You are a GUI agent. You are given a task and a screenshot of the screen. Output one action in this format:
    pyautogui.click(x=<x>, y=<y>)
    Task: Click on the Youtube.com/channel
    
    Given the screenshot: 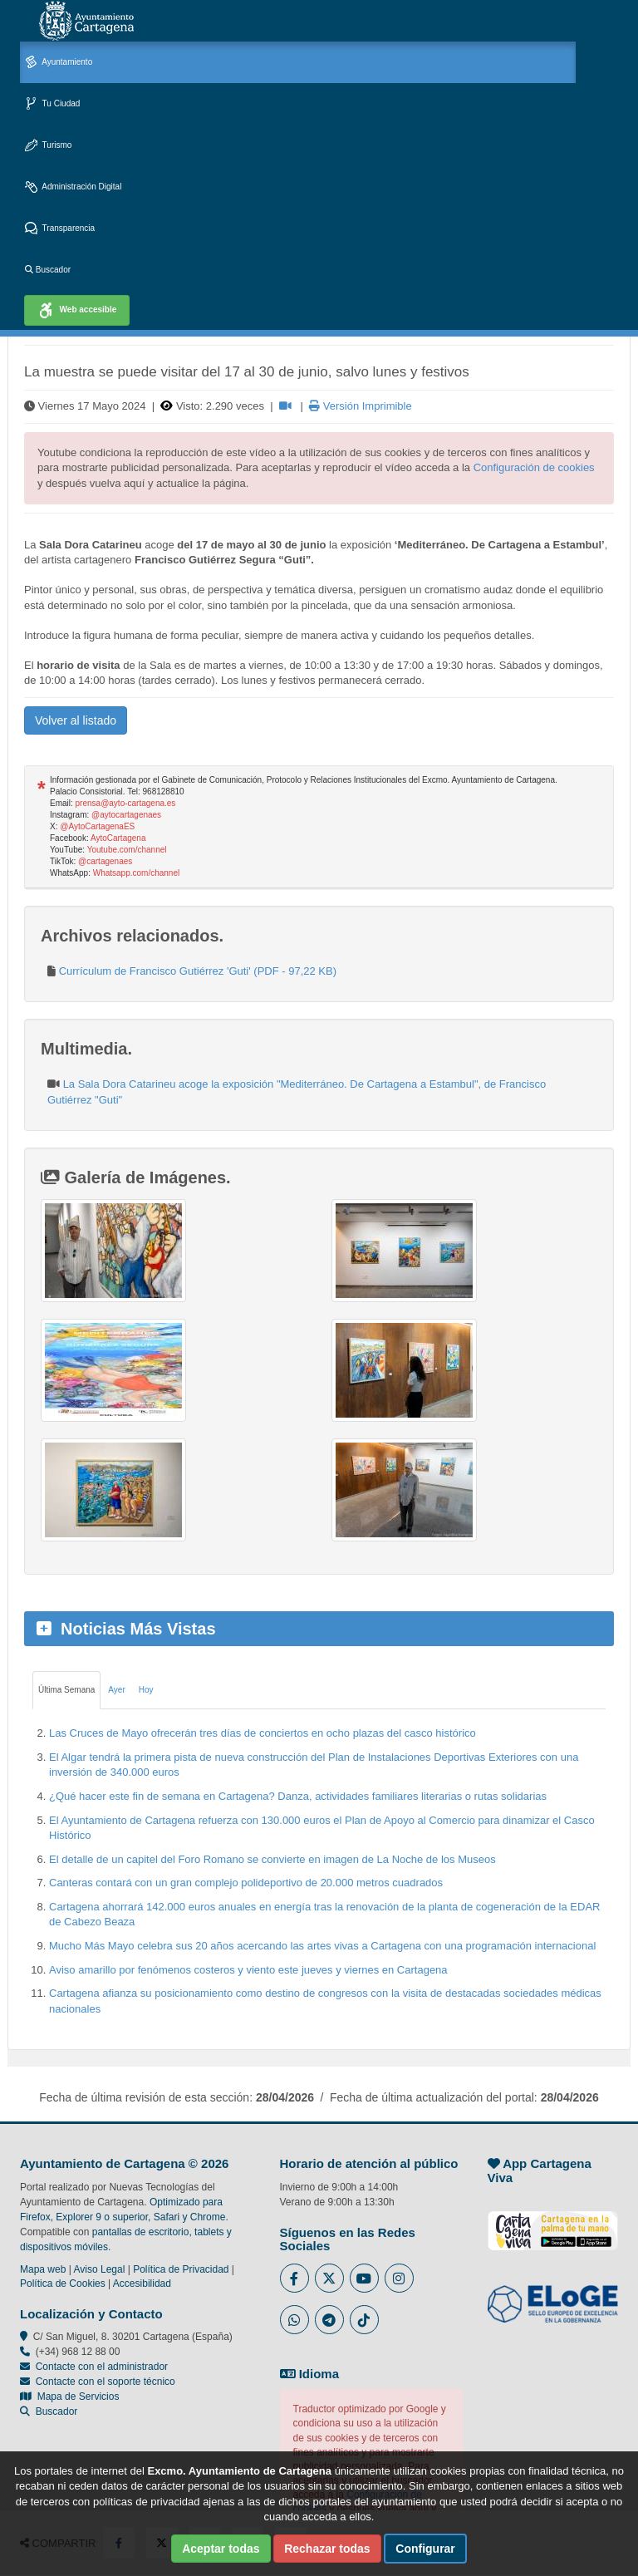 What is the action you would take?
    pyautogui.click(x=127, y=849)
    